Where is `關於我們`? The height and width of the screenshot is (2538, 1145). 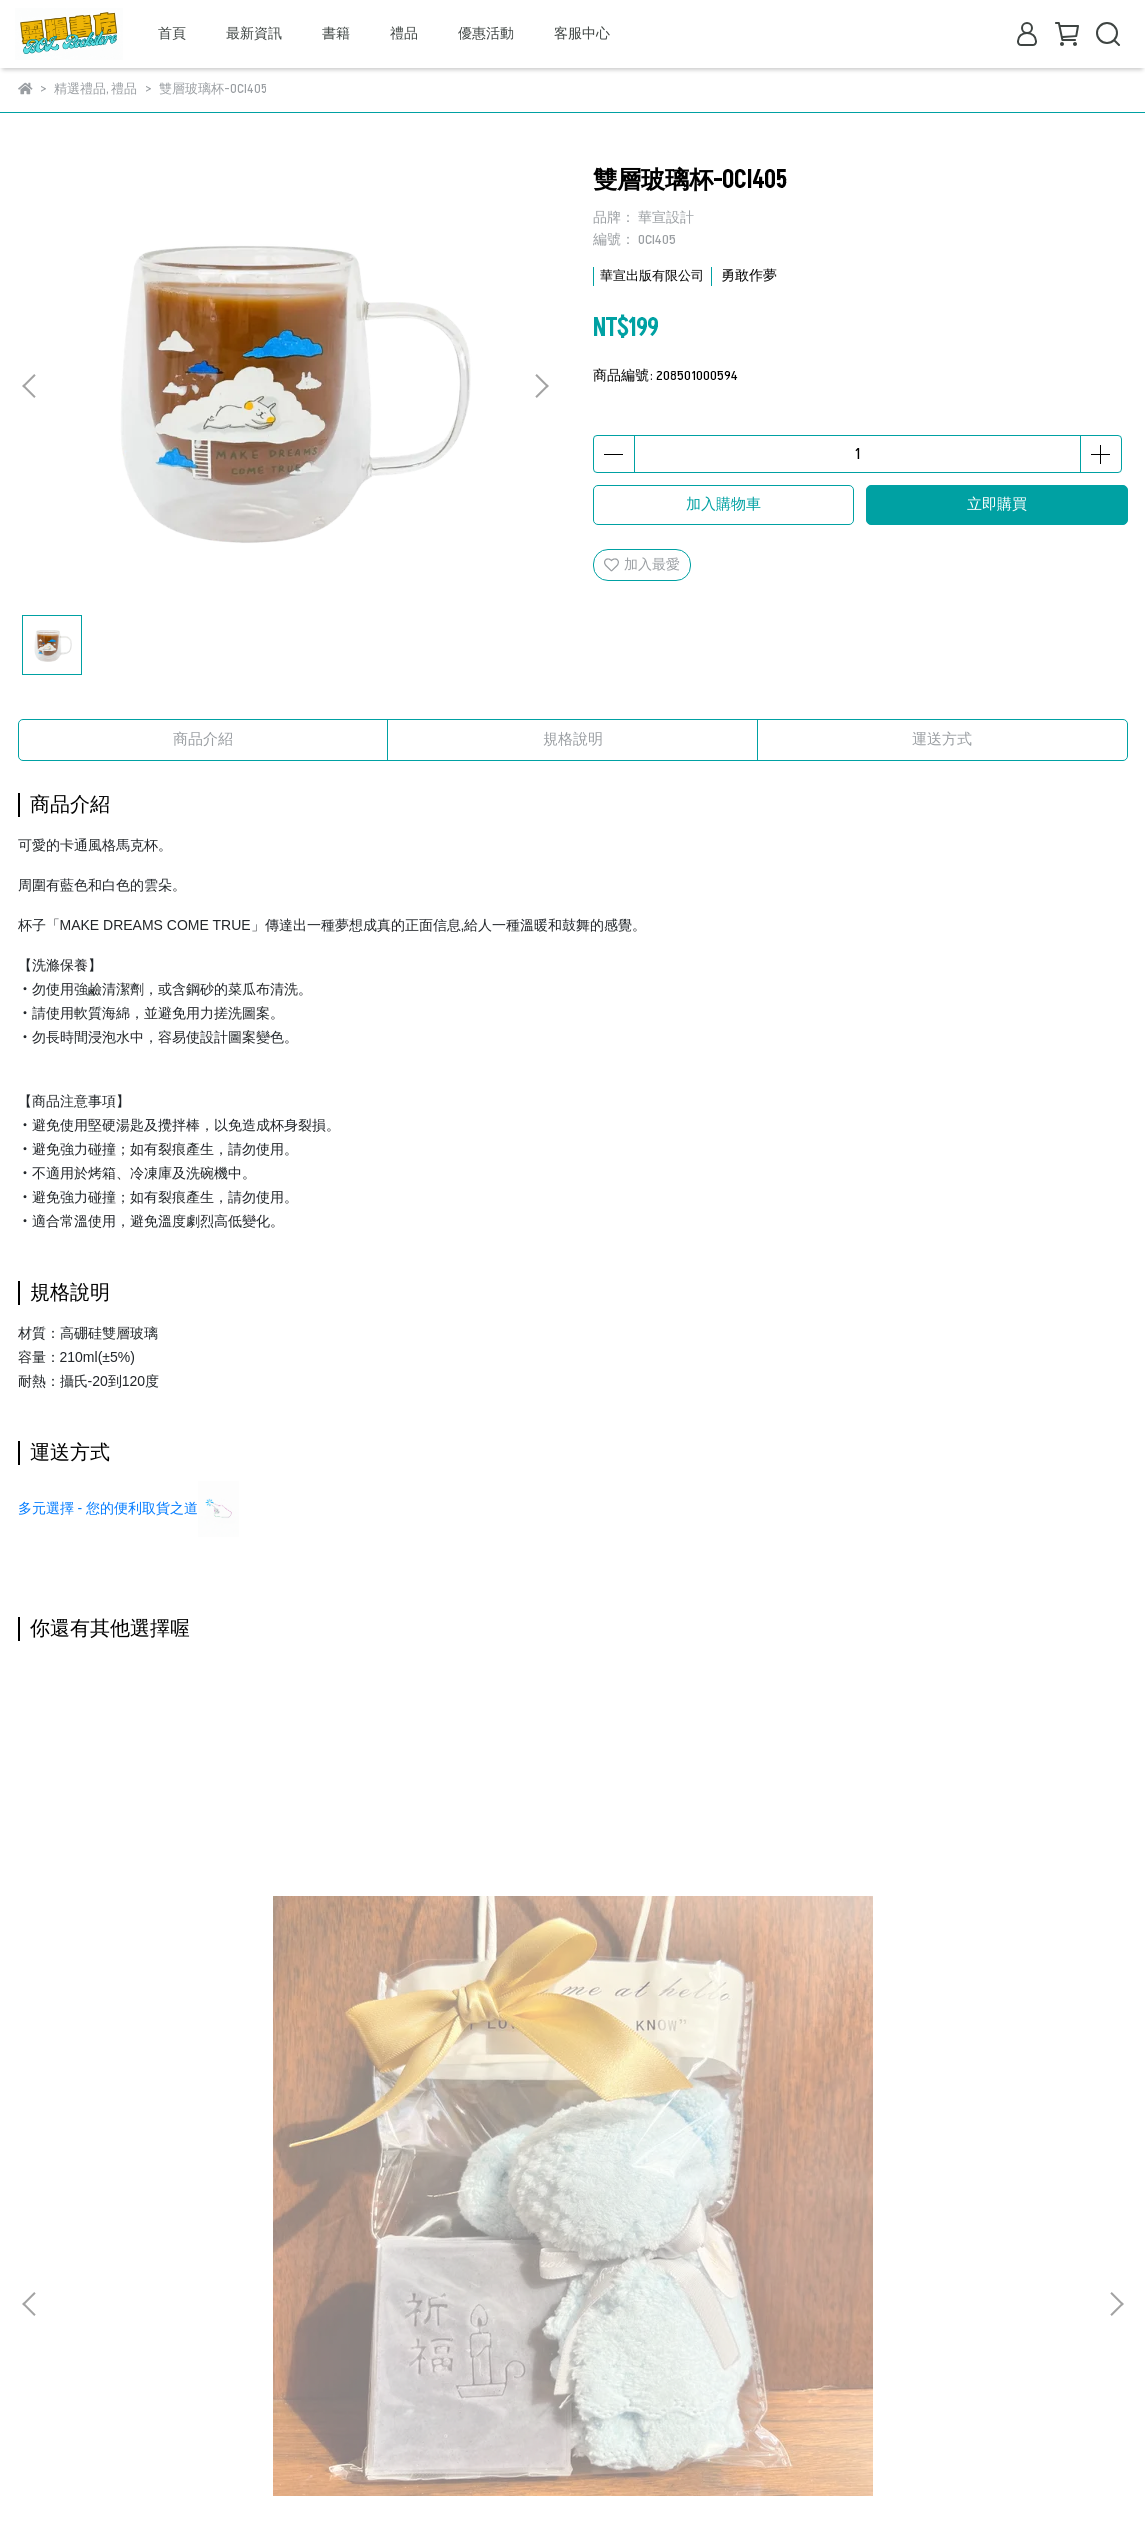 關於我們 is located at coordinates (46, 2197).